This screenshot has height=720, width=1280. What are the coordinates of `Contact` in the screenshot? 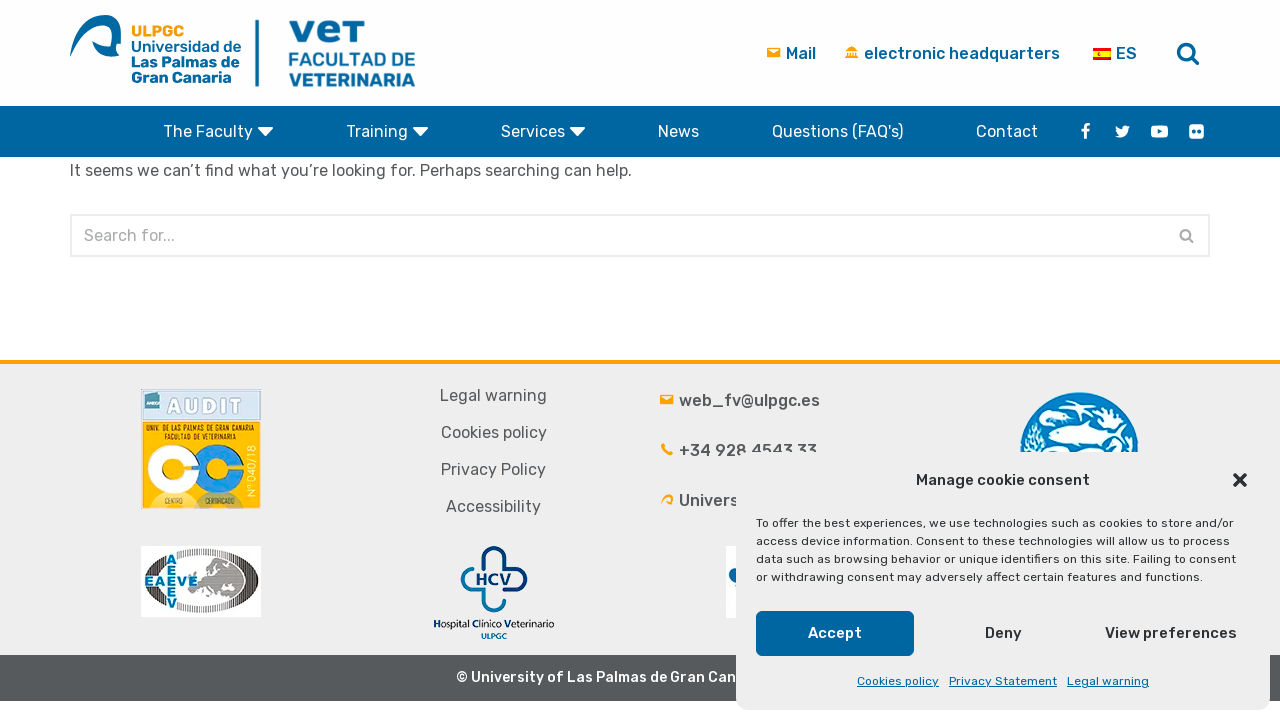 It's located at (1007, 131).